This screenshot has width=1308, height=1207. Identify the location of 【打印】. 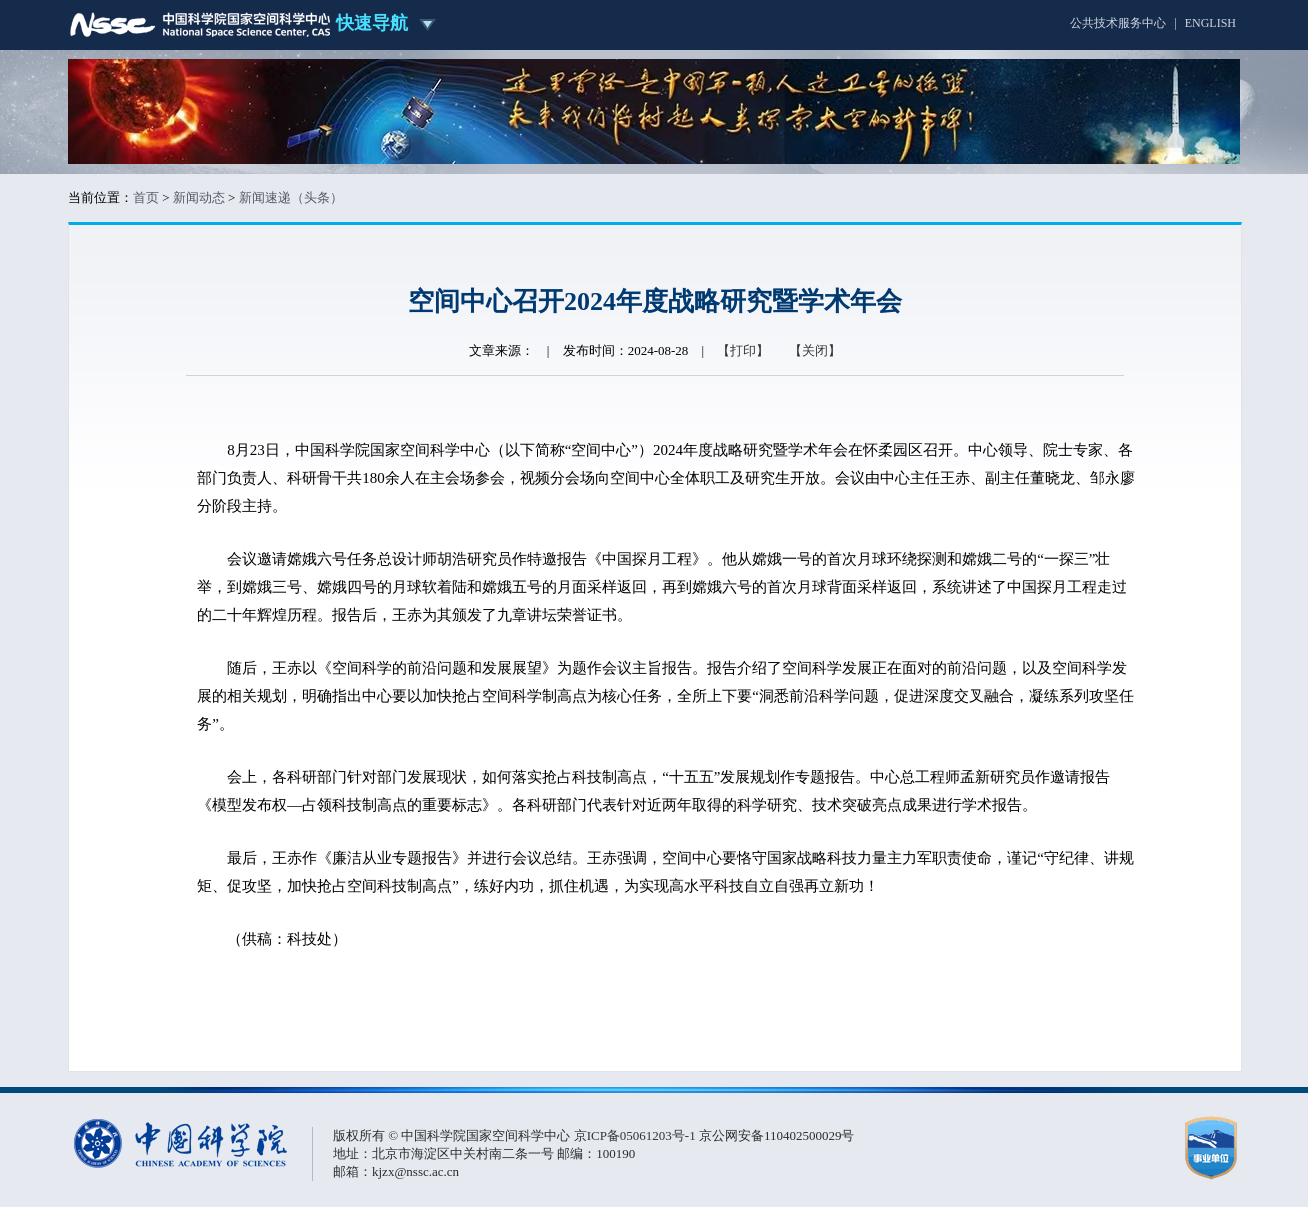
(743, 350).